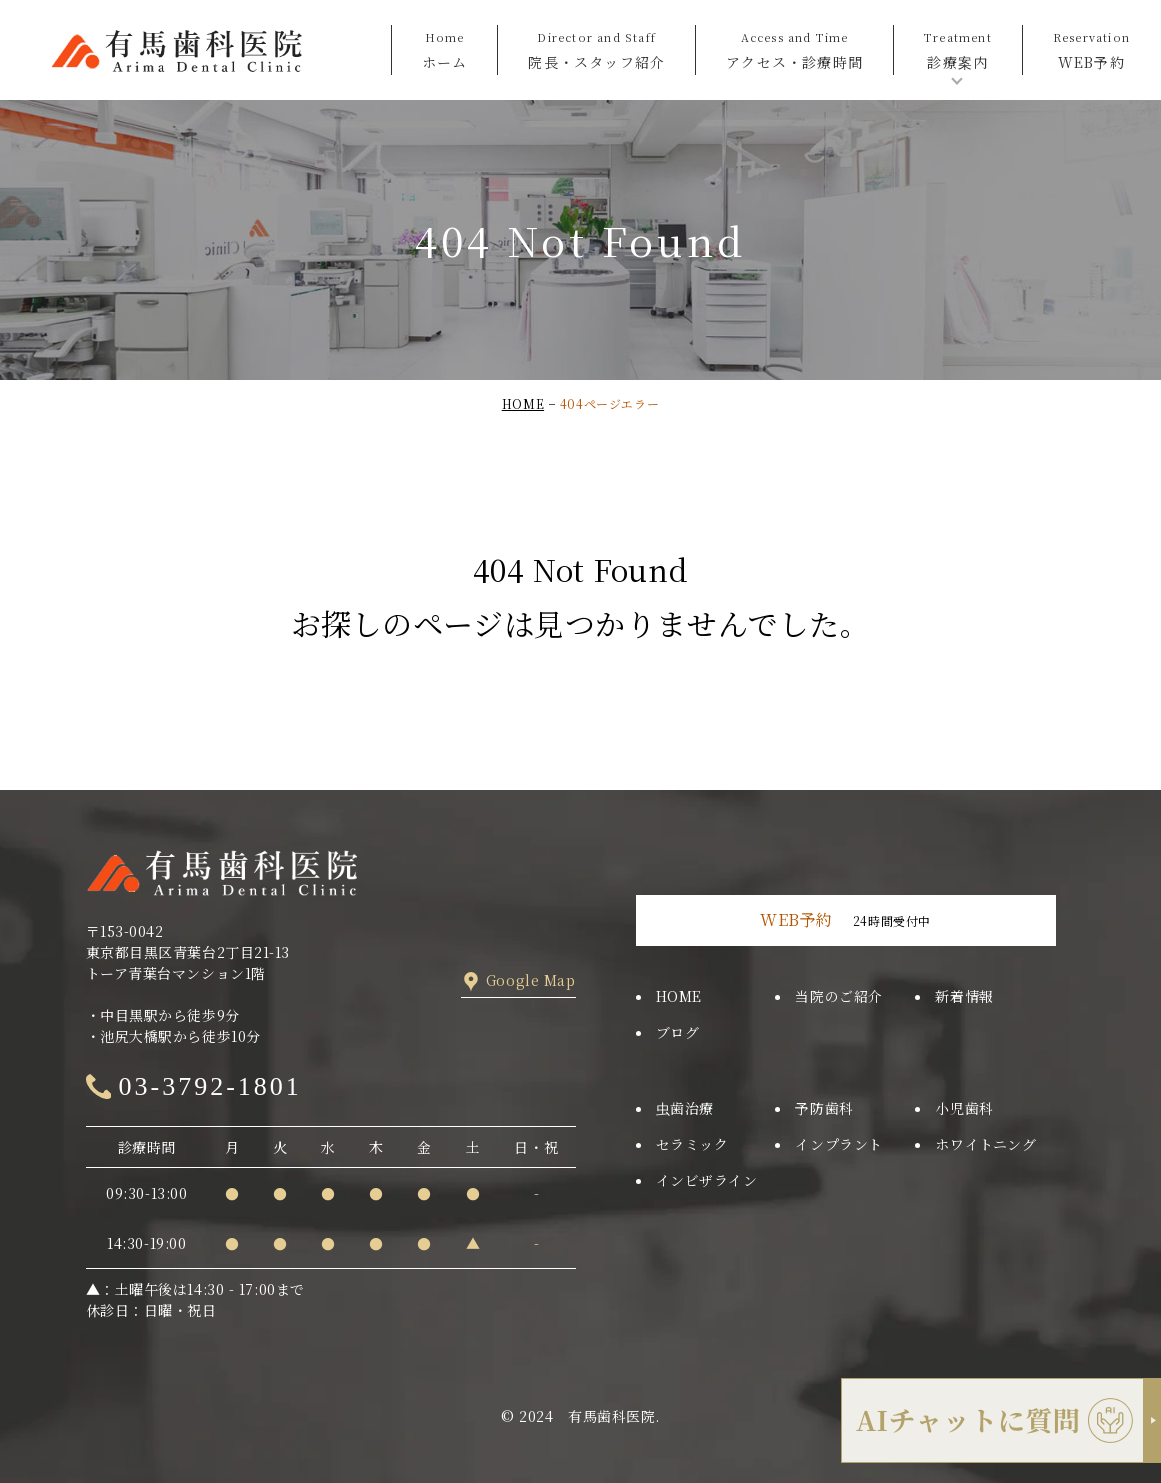  What do you see at coordinates (845, 919) in the screenshot?
I see `24時間受付中` at bounding box center [845, 919].